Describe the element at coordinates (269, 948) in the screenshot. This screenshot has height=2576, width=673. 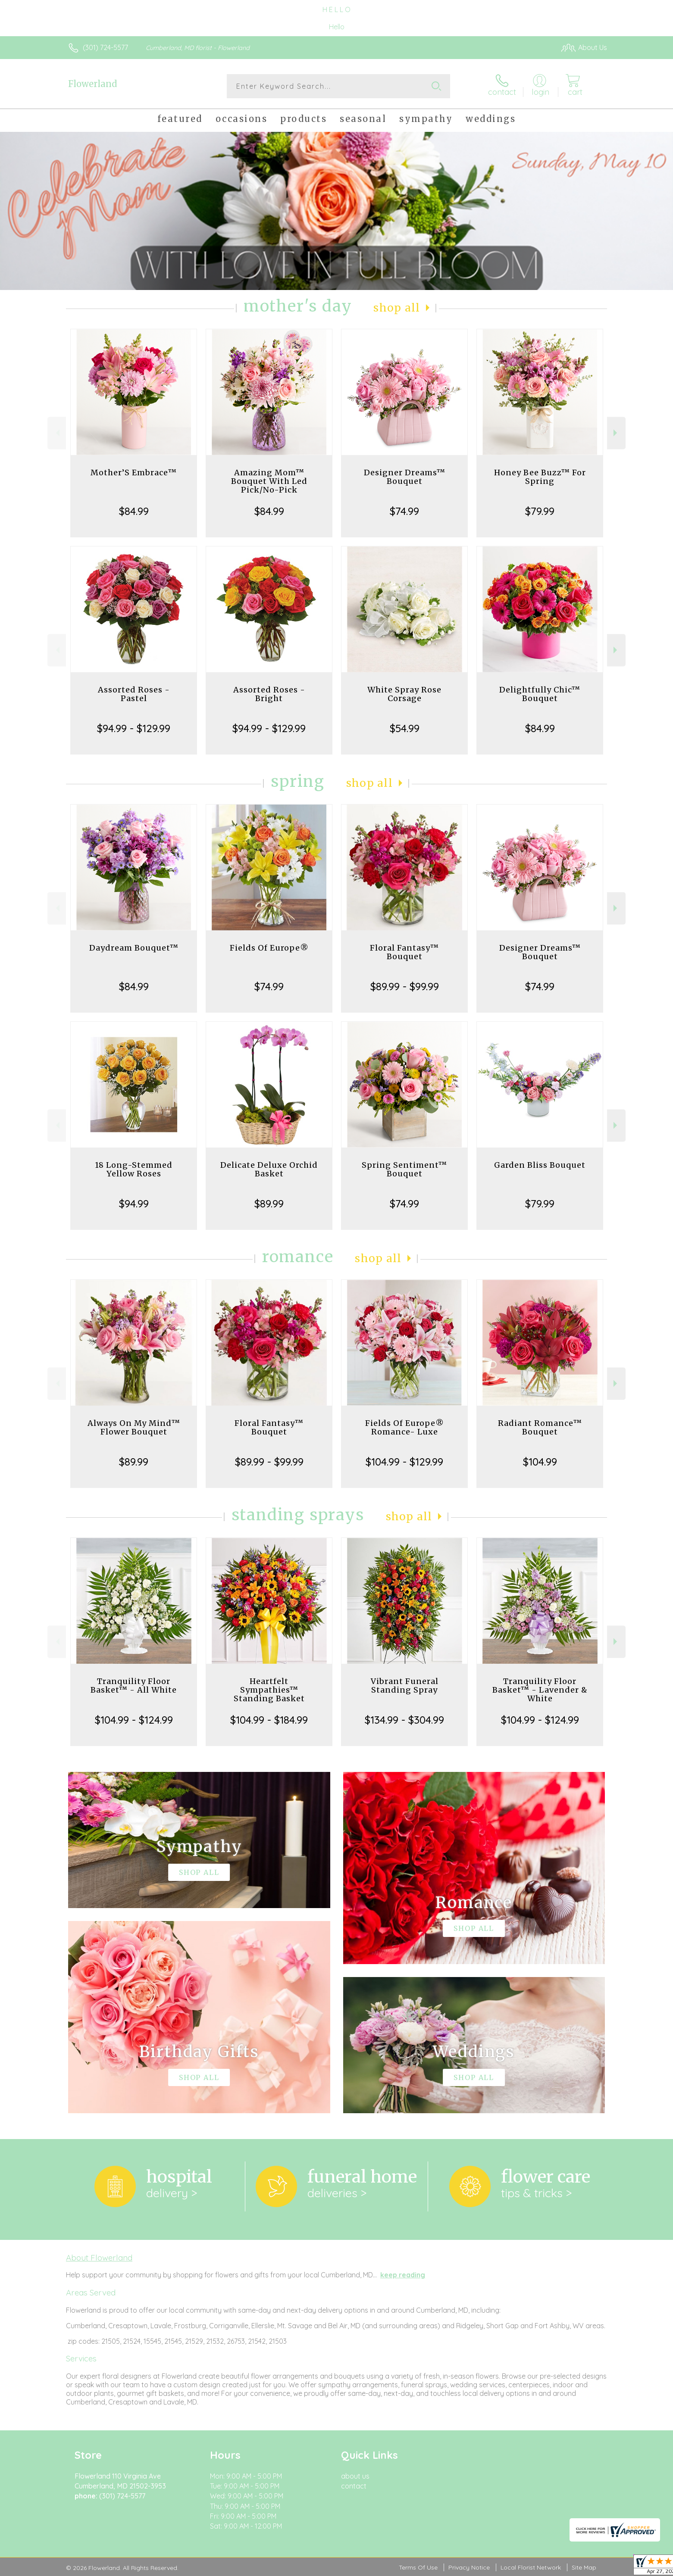
I see `Fields Of Europe®` at that location.